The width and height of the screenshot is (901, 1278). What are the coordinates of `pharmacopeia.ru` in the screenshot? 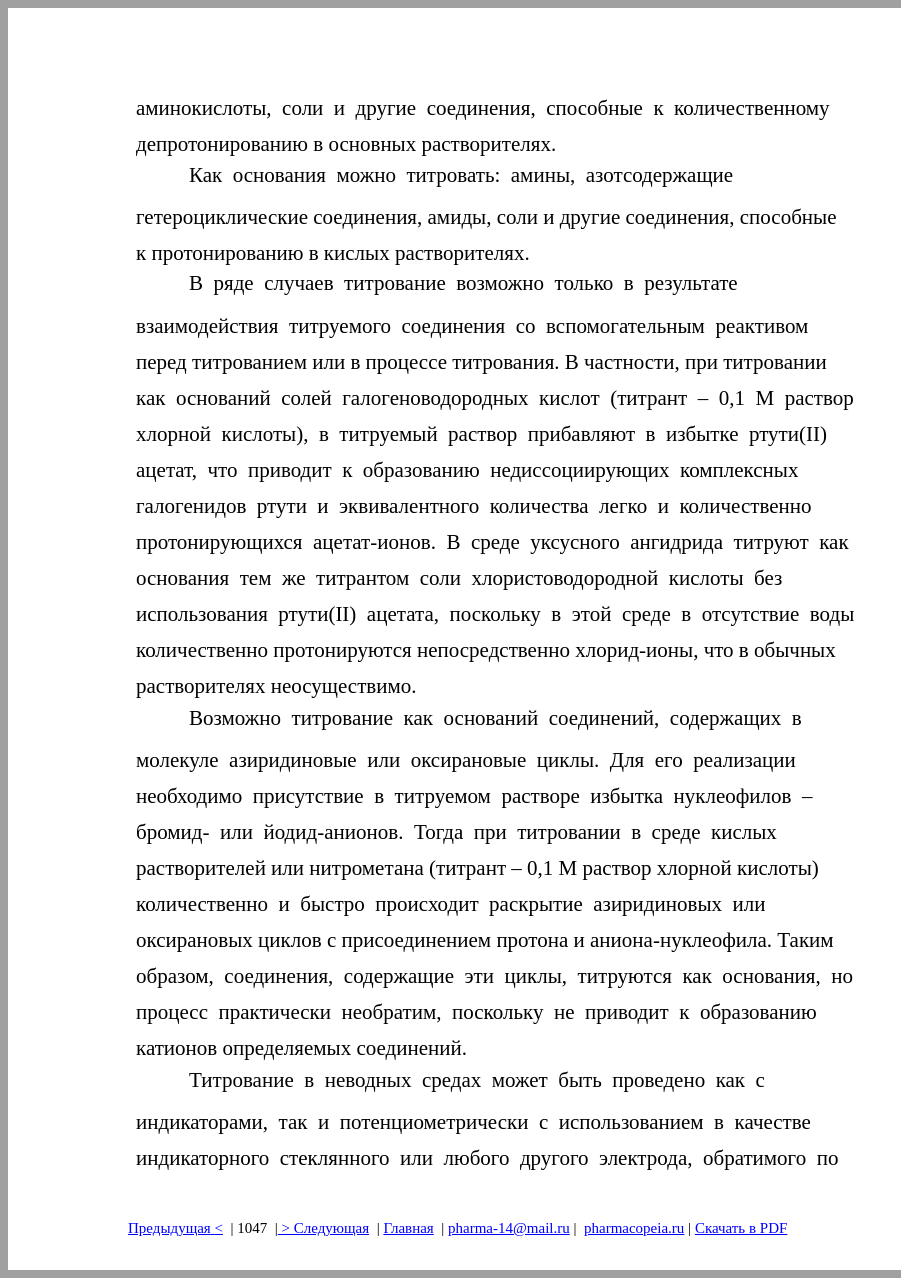 It's located at (634, 1228).